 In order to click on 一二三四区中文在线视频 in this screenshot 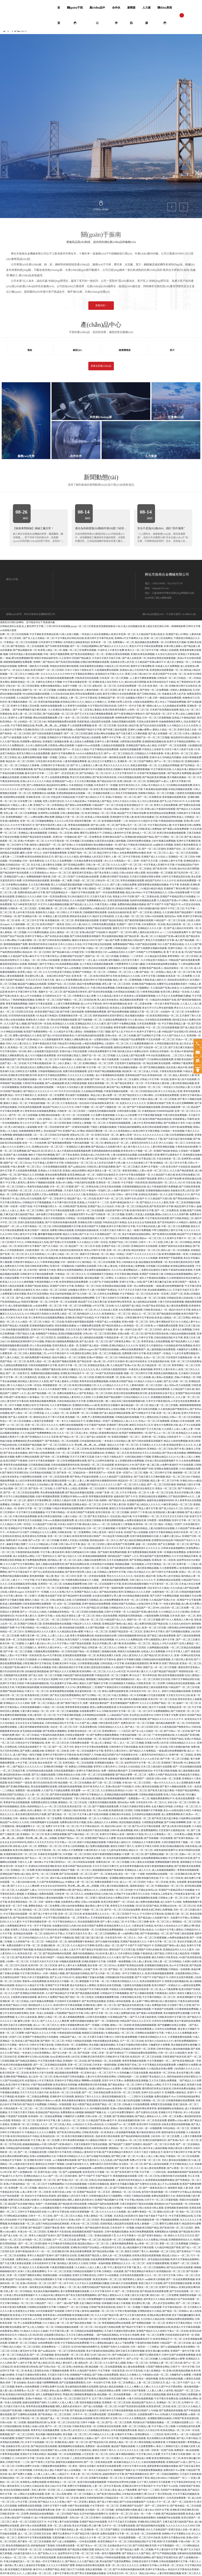, I will do `click(140, 2099)`.